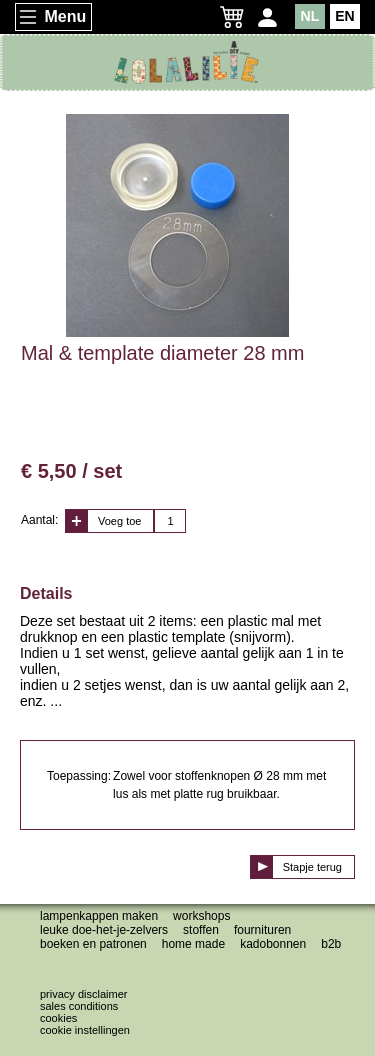  I want to click on Voeg toe, so click(119, 521).